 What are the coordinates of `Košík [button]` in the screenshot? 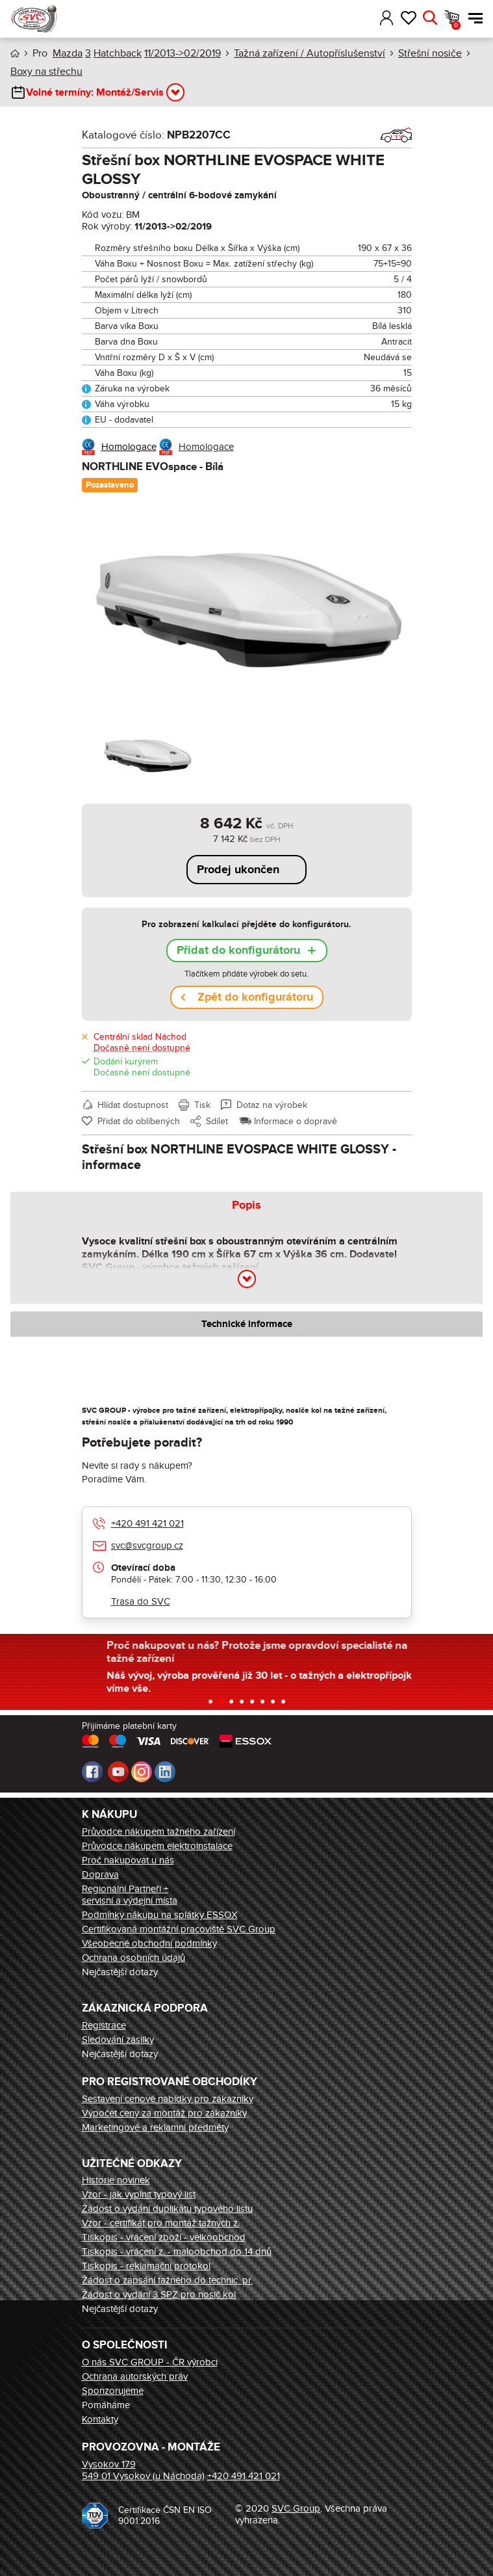 It's located at (456, 25).